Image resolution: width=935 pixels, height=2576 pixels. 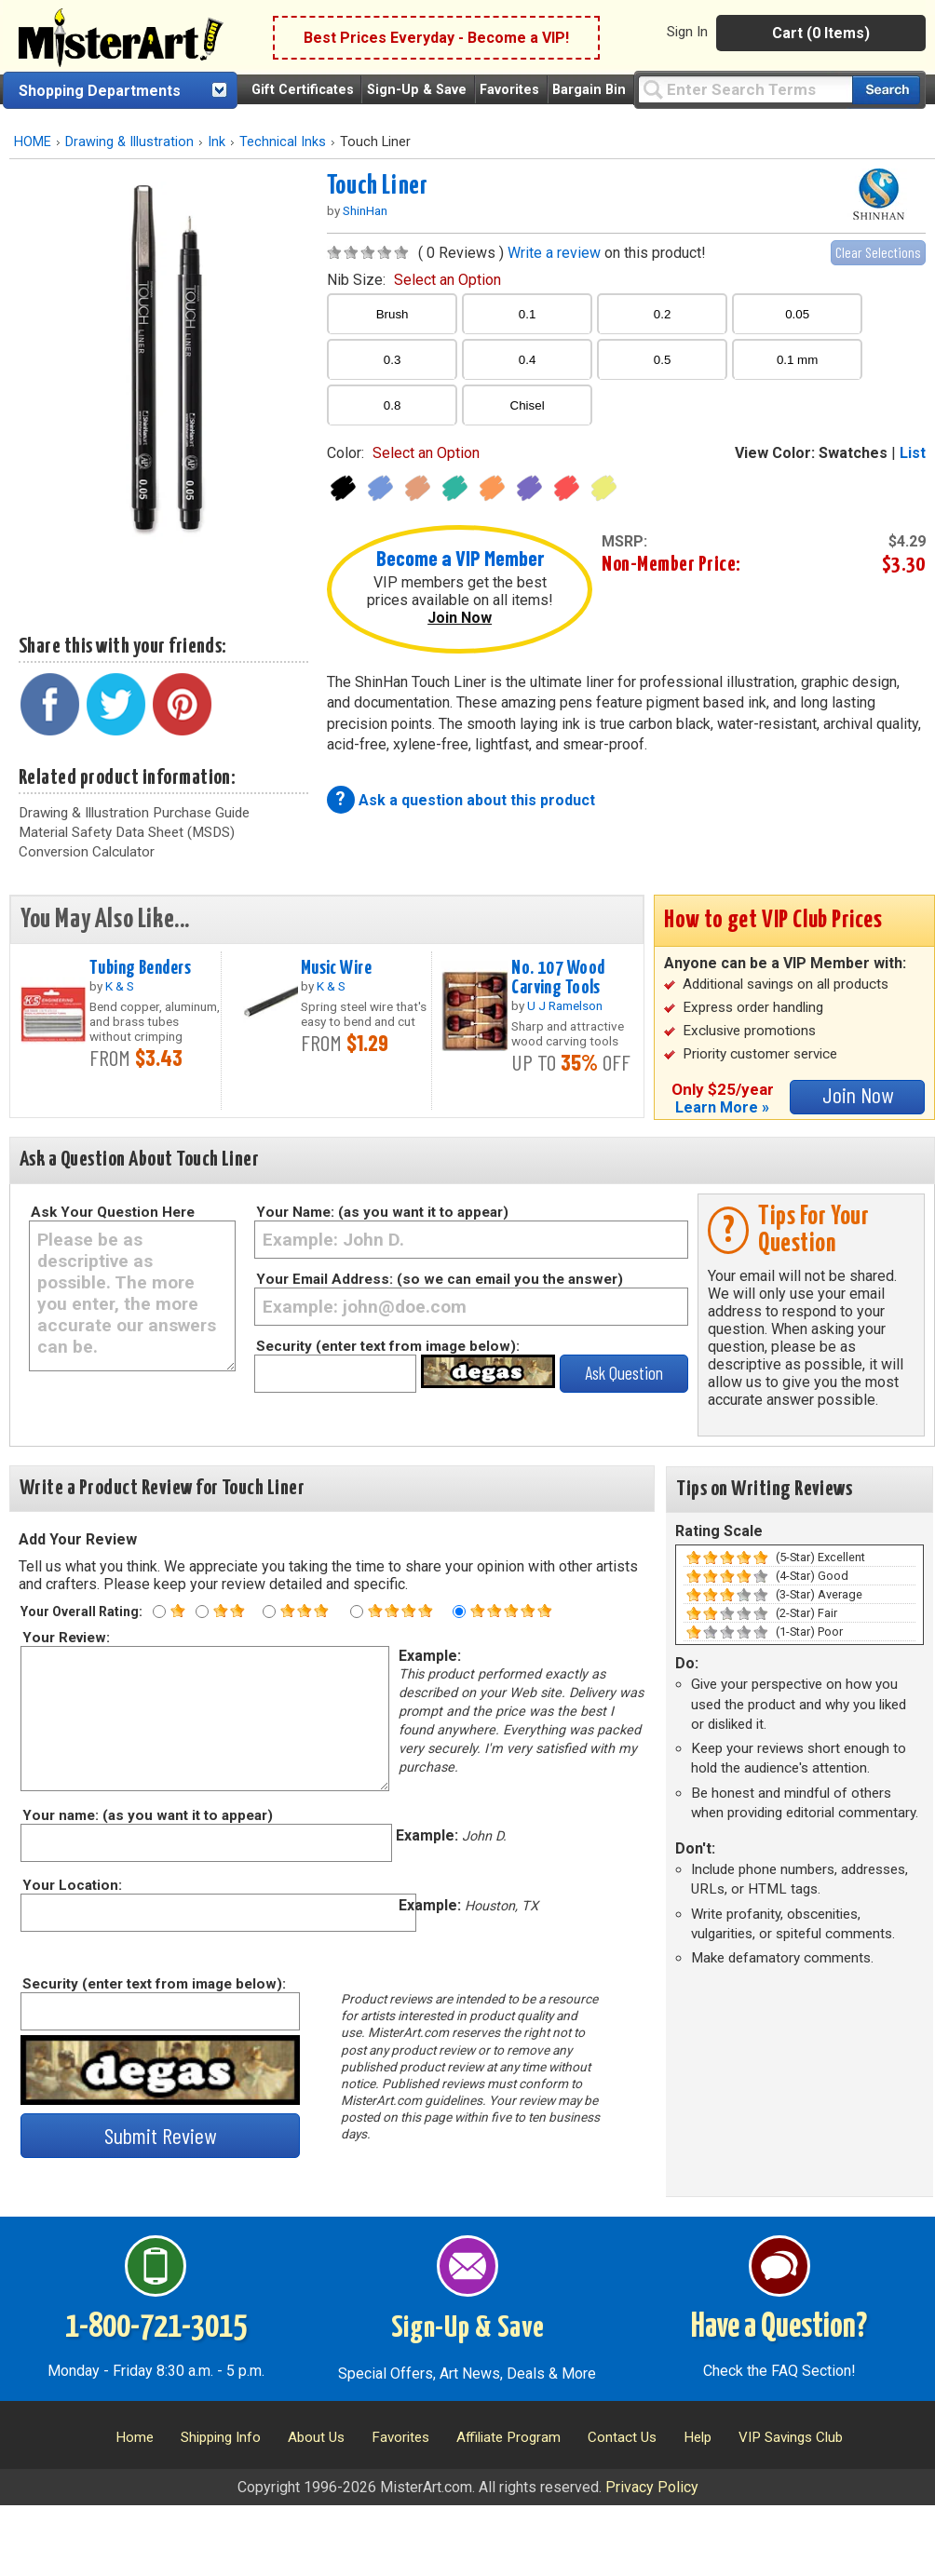 What do you see at coordinates (140, 968) in the screenshot?
I see `Tubing Benders` at bounding box center [140, 968].